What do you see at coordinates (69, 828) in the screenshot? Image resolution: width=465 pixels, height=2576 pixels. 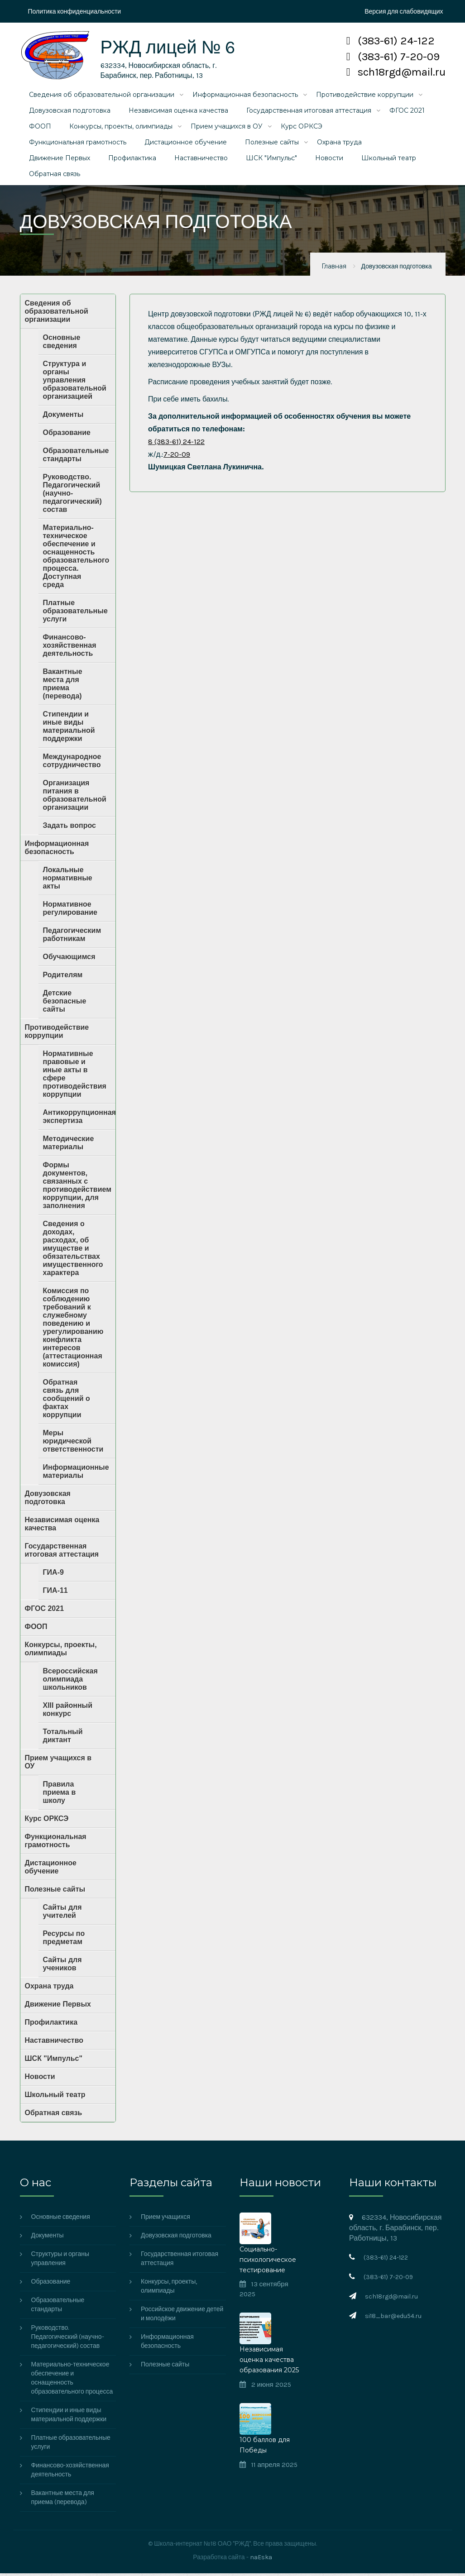 I see `Задать вопрос` at bounding box center [69, 828].